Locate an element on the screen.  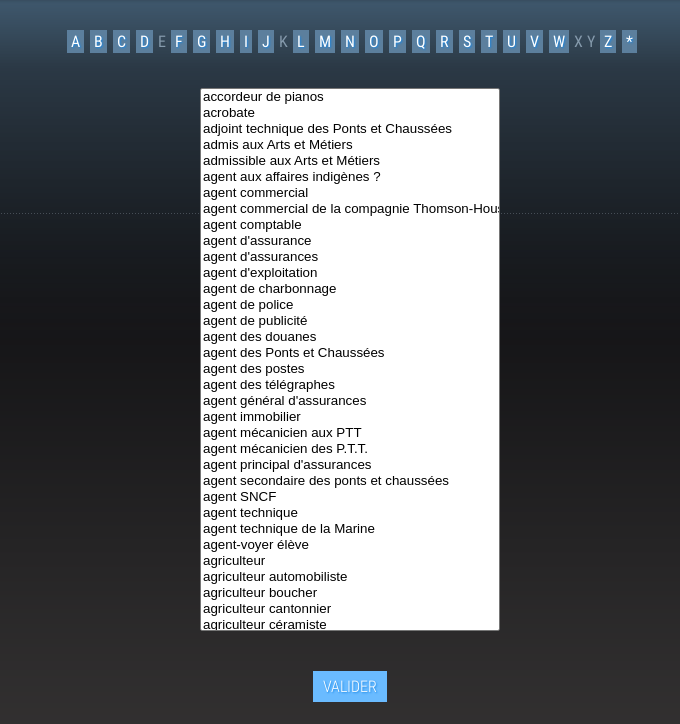
agent principal d'assurances is located at coordinates (350, 465).